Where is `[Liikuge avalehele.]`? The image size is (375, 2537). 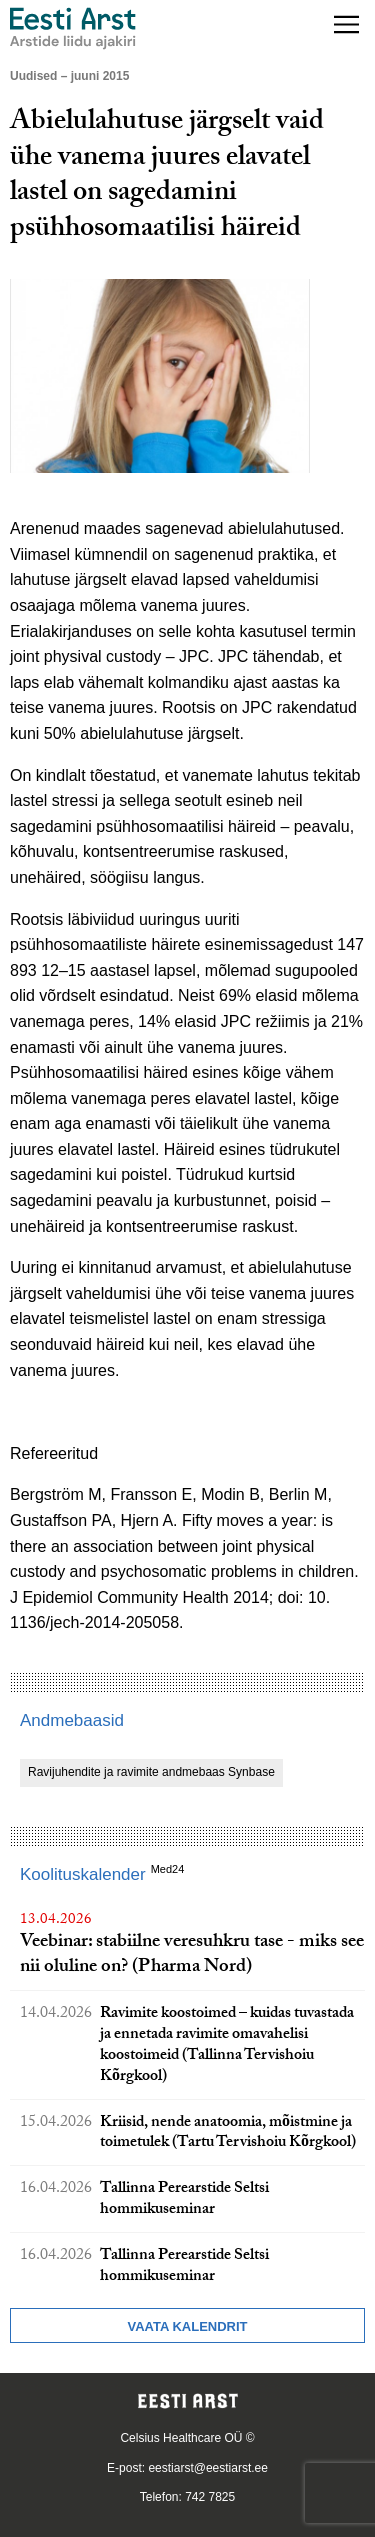
[Liikuge avalehele.] is located at coordinates (73, 28).